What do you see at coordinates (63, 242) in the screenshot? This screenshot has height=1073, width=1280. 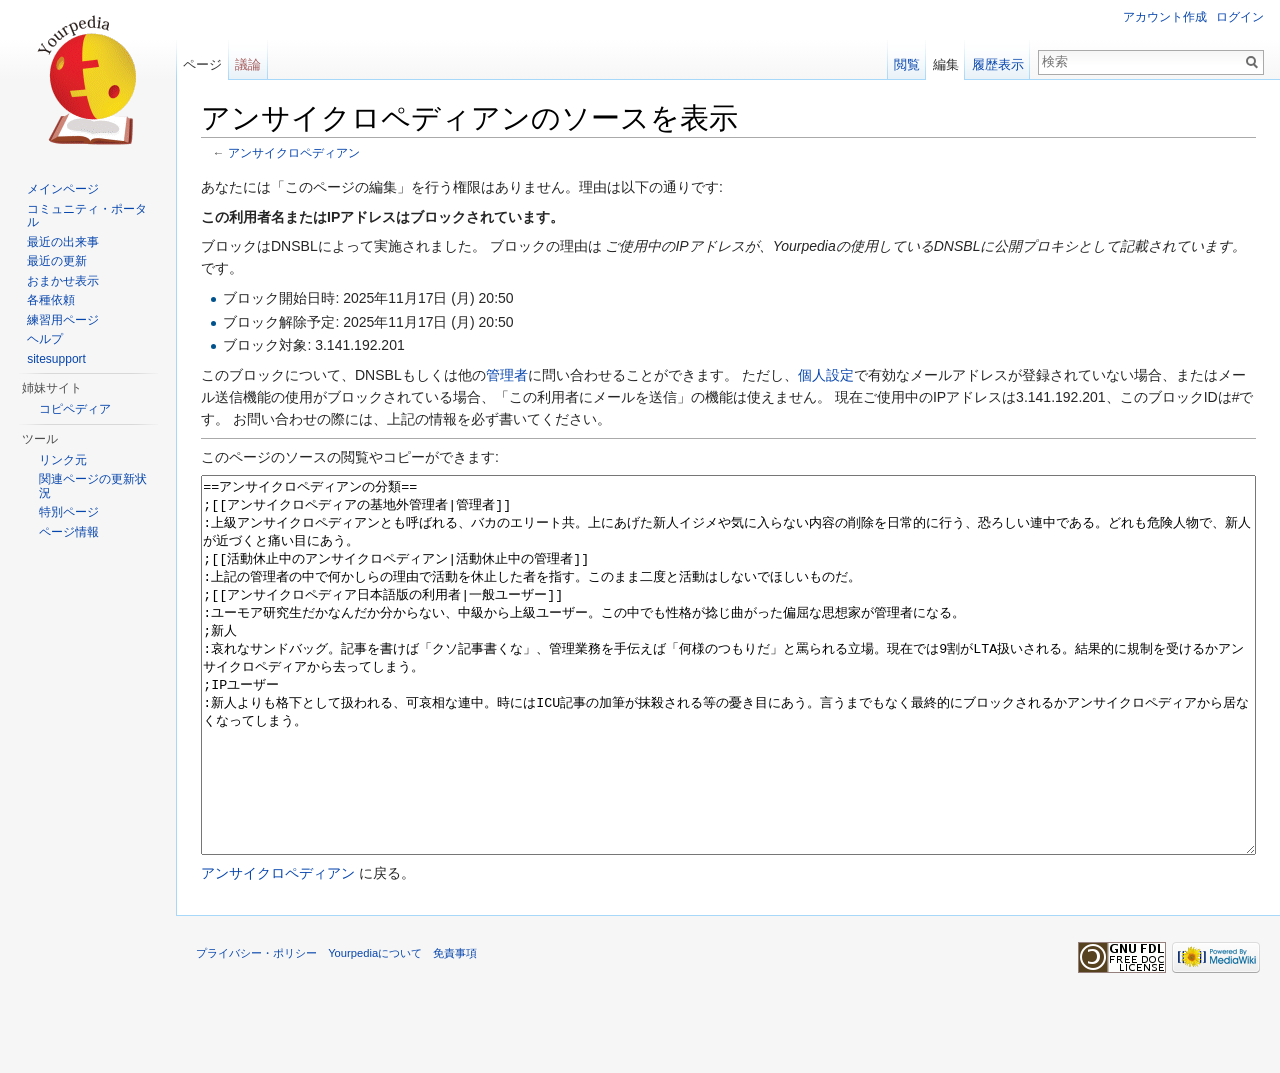 I see `最近の出来事` at bounding box center [63, 242].